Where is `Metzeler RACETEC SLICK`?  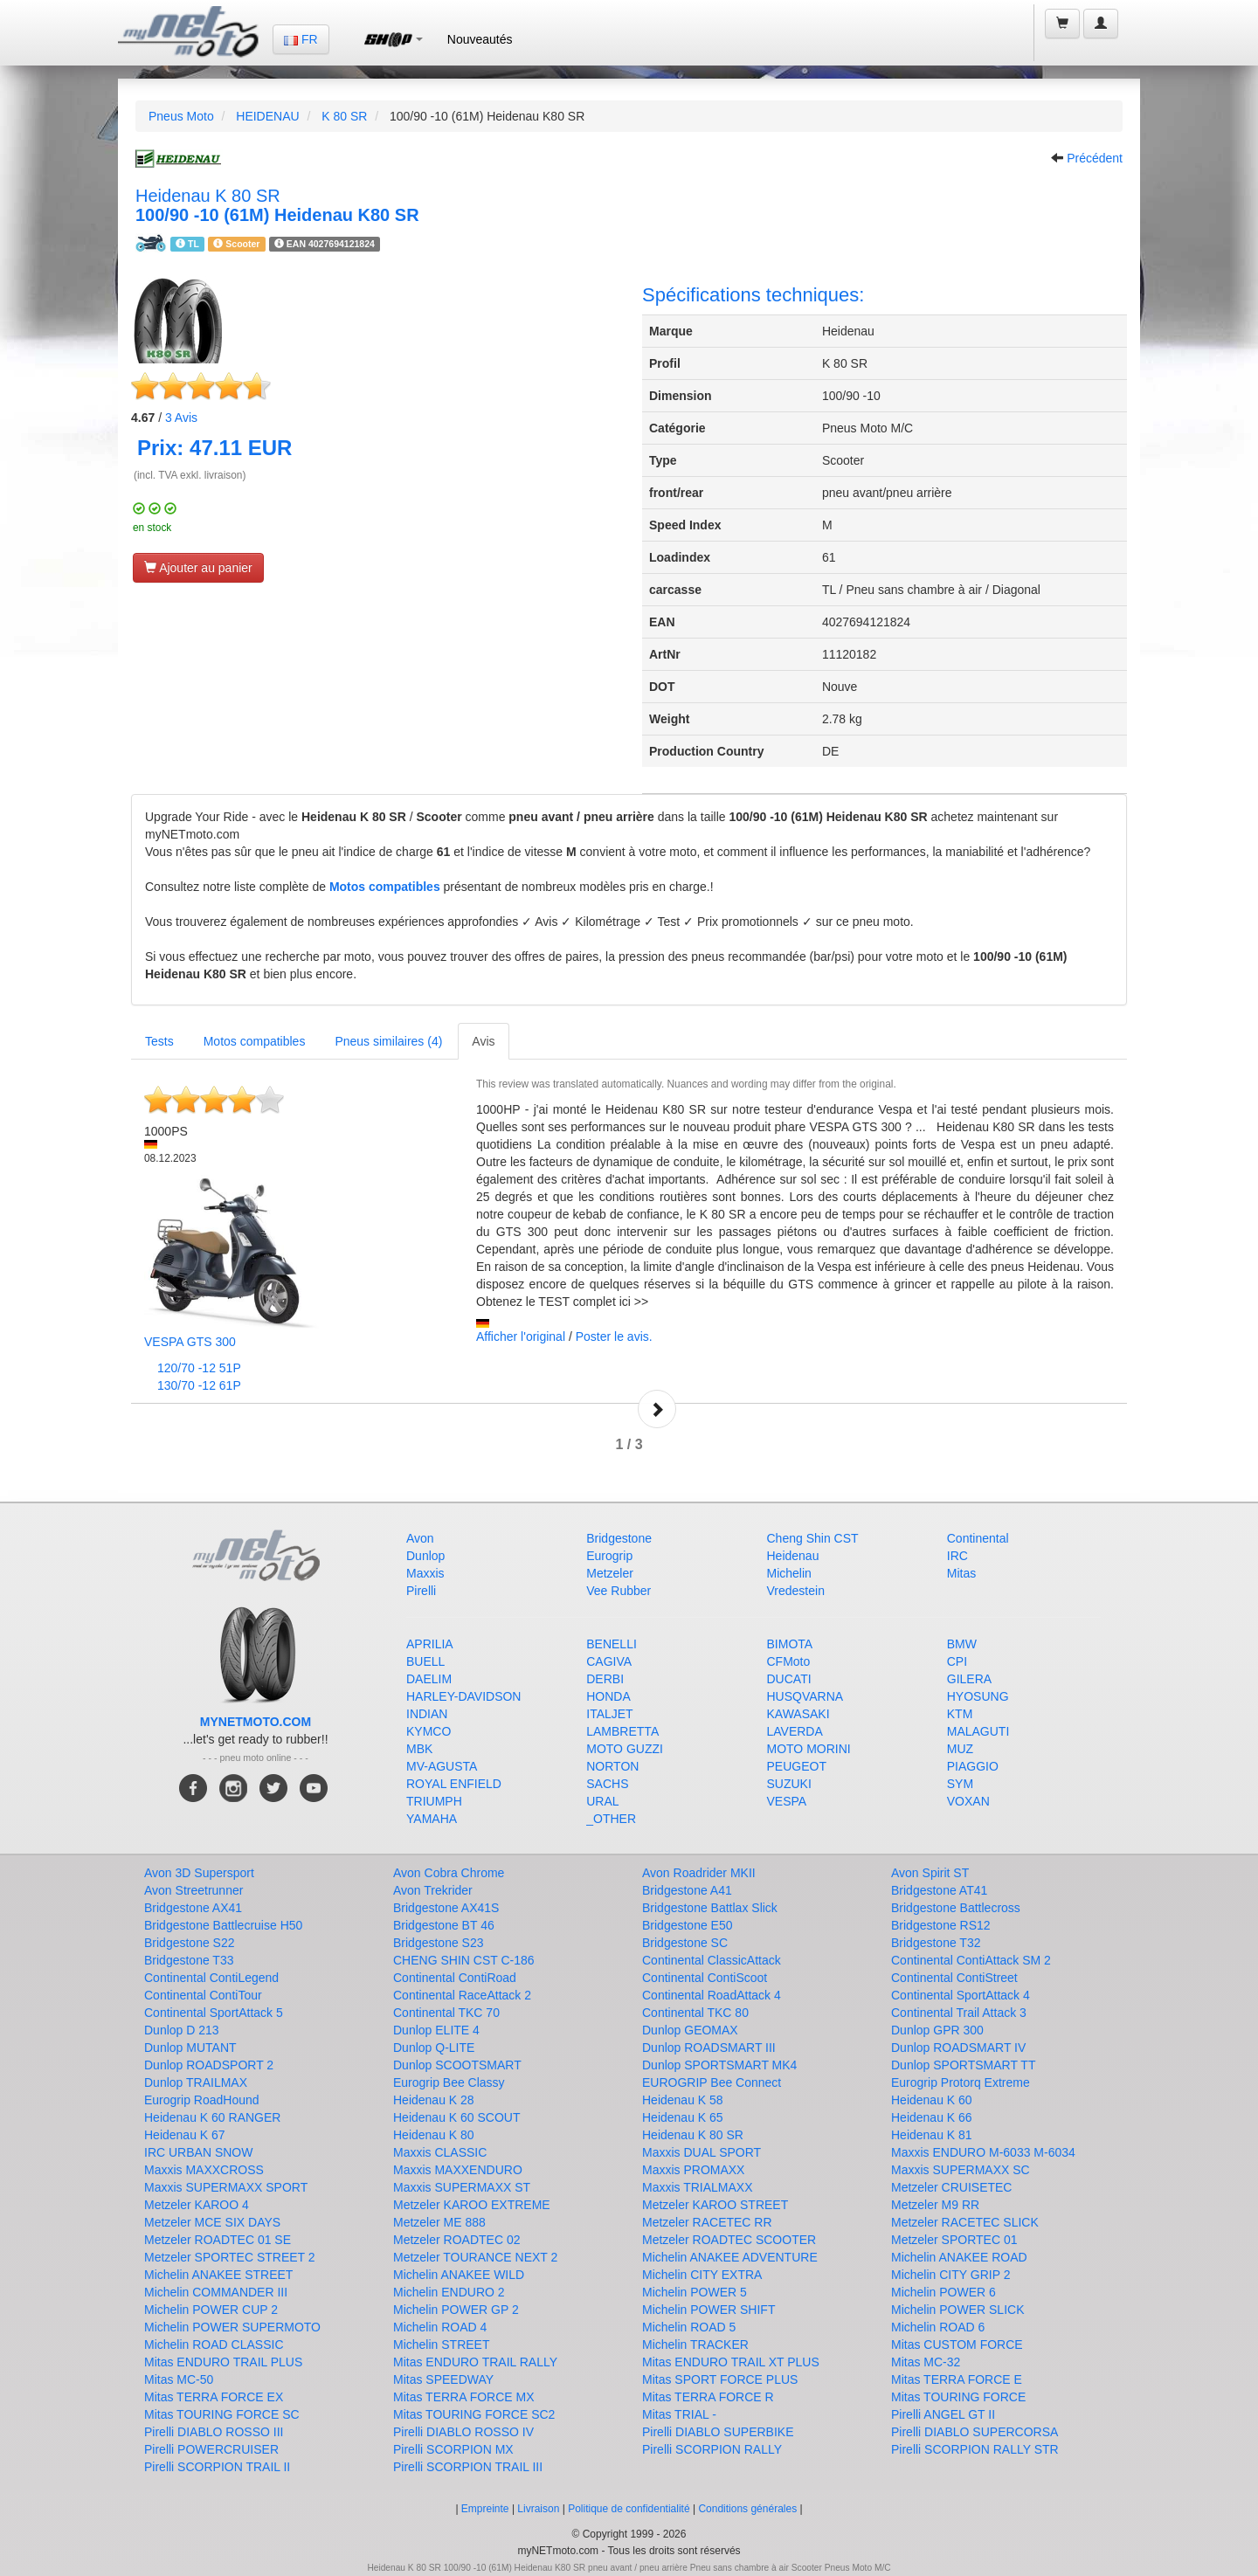 Metzeler RACETEC SLICK is located at coordinates (965, 2222).